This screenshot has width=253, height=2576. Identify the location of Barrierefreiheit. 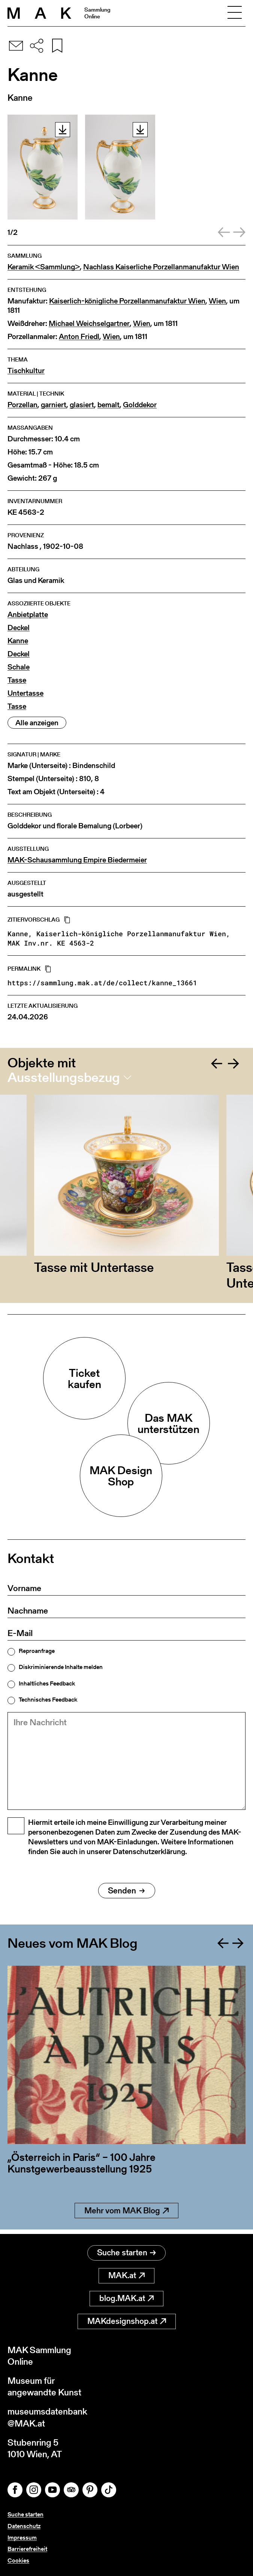
(27, 2549).